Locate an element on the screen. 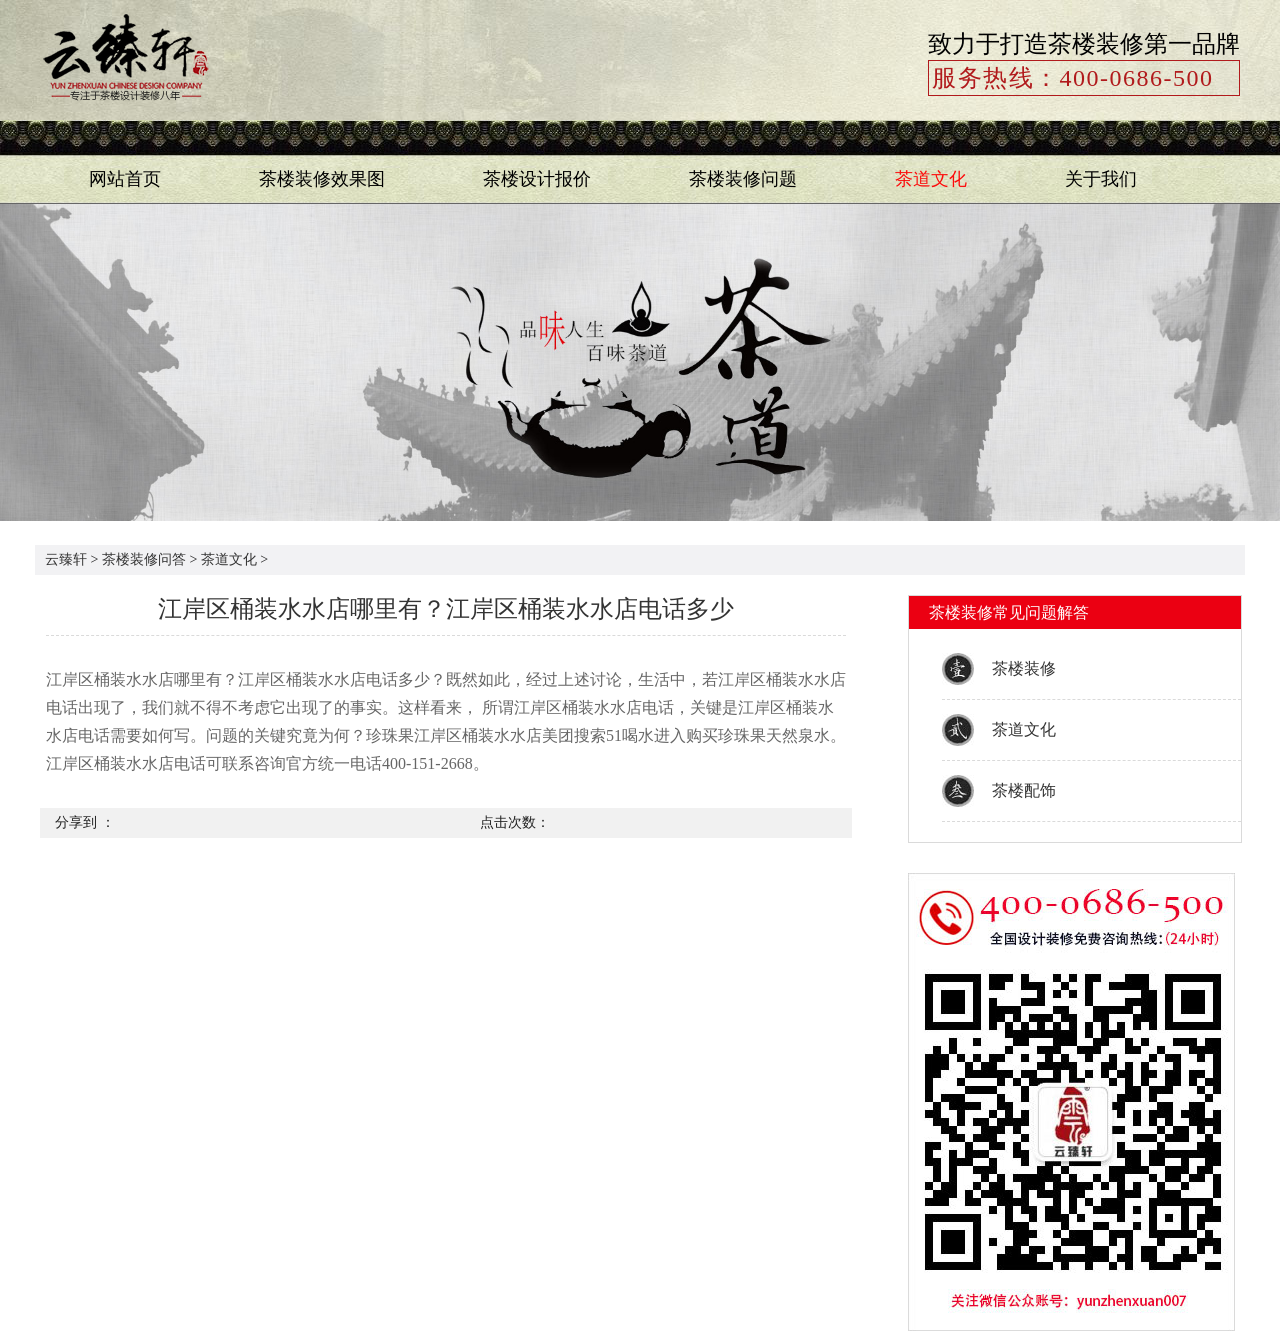 Image resolution: width=1280 pixels, height=1335 pixels. 茶楼装修 is located at coordinates (1024, 668).